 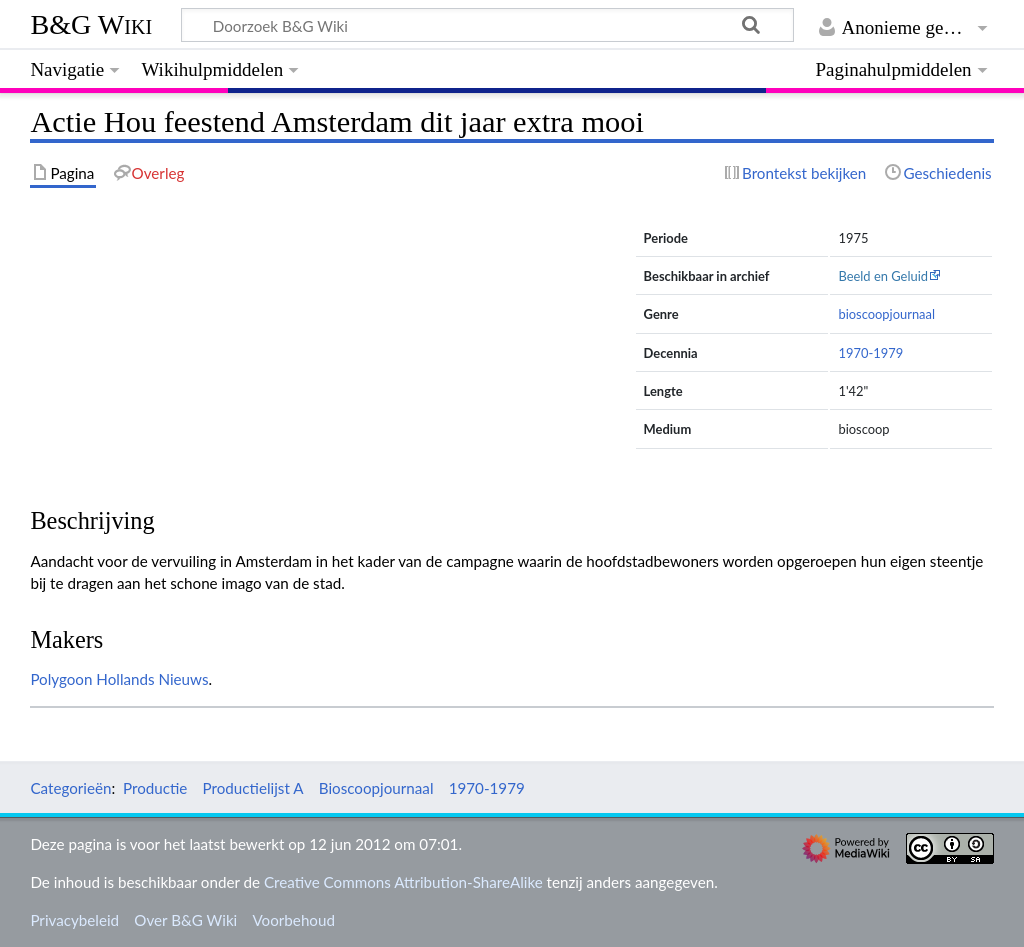 I want to click on Productie, so click(x=155, y=788).